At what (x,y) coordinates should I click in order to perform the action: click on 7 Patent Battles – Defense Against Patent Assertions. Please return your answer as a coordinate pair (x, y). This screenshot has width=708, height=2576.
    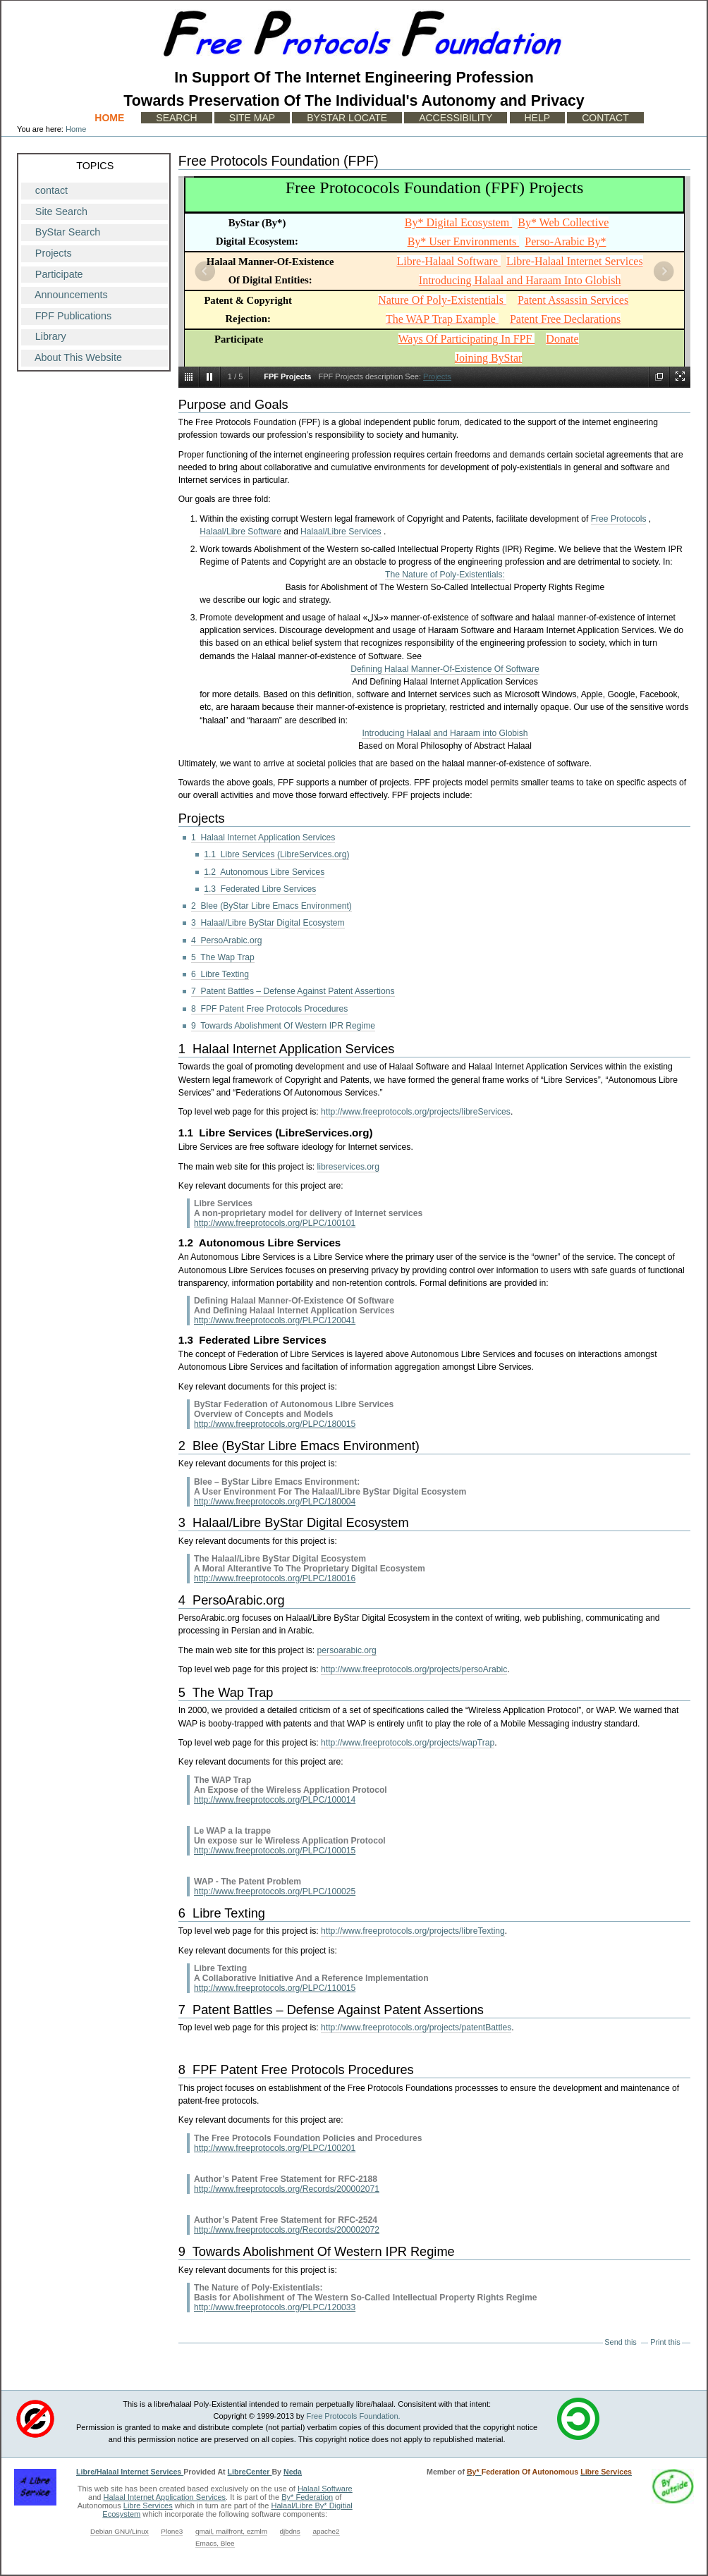
    Looking at the image, I should click on (292, 991).